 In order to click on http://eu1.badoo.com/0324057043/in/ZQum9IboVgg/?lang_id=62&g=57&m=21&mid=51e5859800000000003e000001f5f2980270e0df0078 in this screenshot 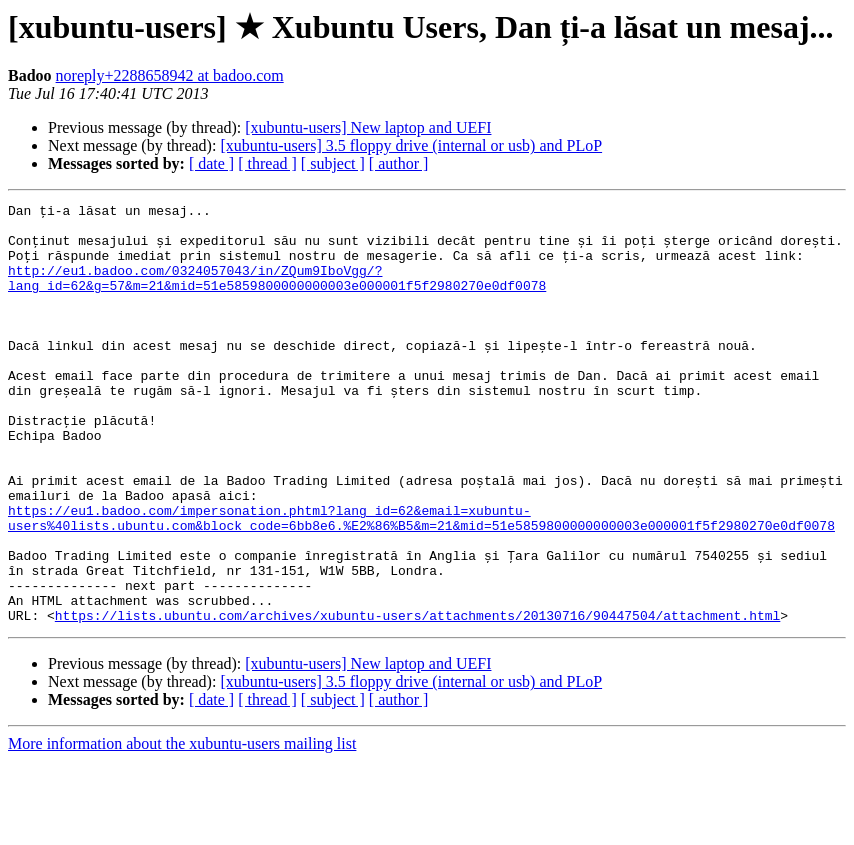, I will do `click(277, 294)`.